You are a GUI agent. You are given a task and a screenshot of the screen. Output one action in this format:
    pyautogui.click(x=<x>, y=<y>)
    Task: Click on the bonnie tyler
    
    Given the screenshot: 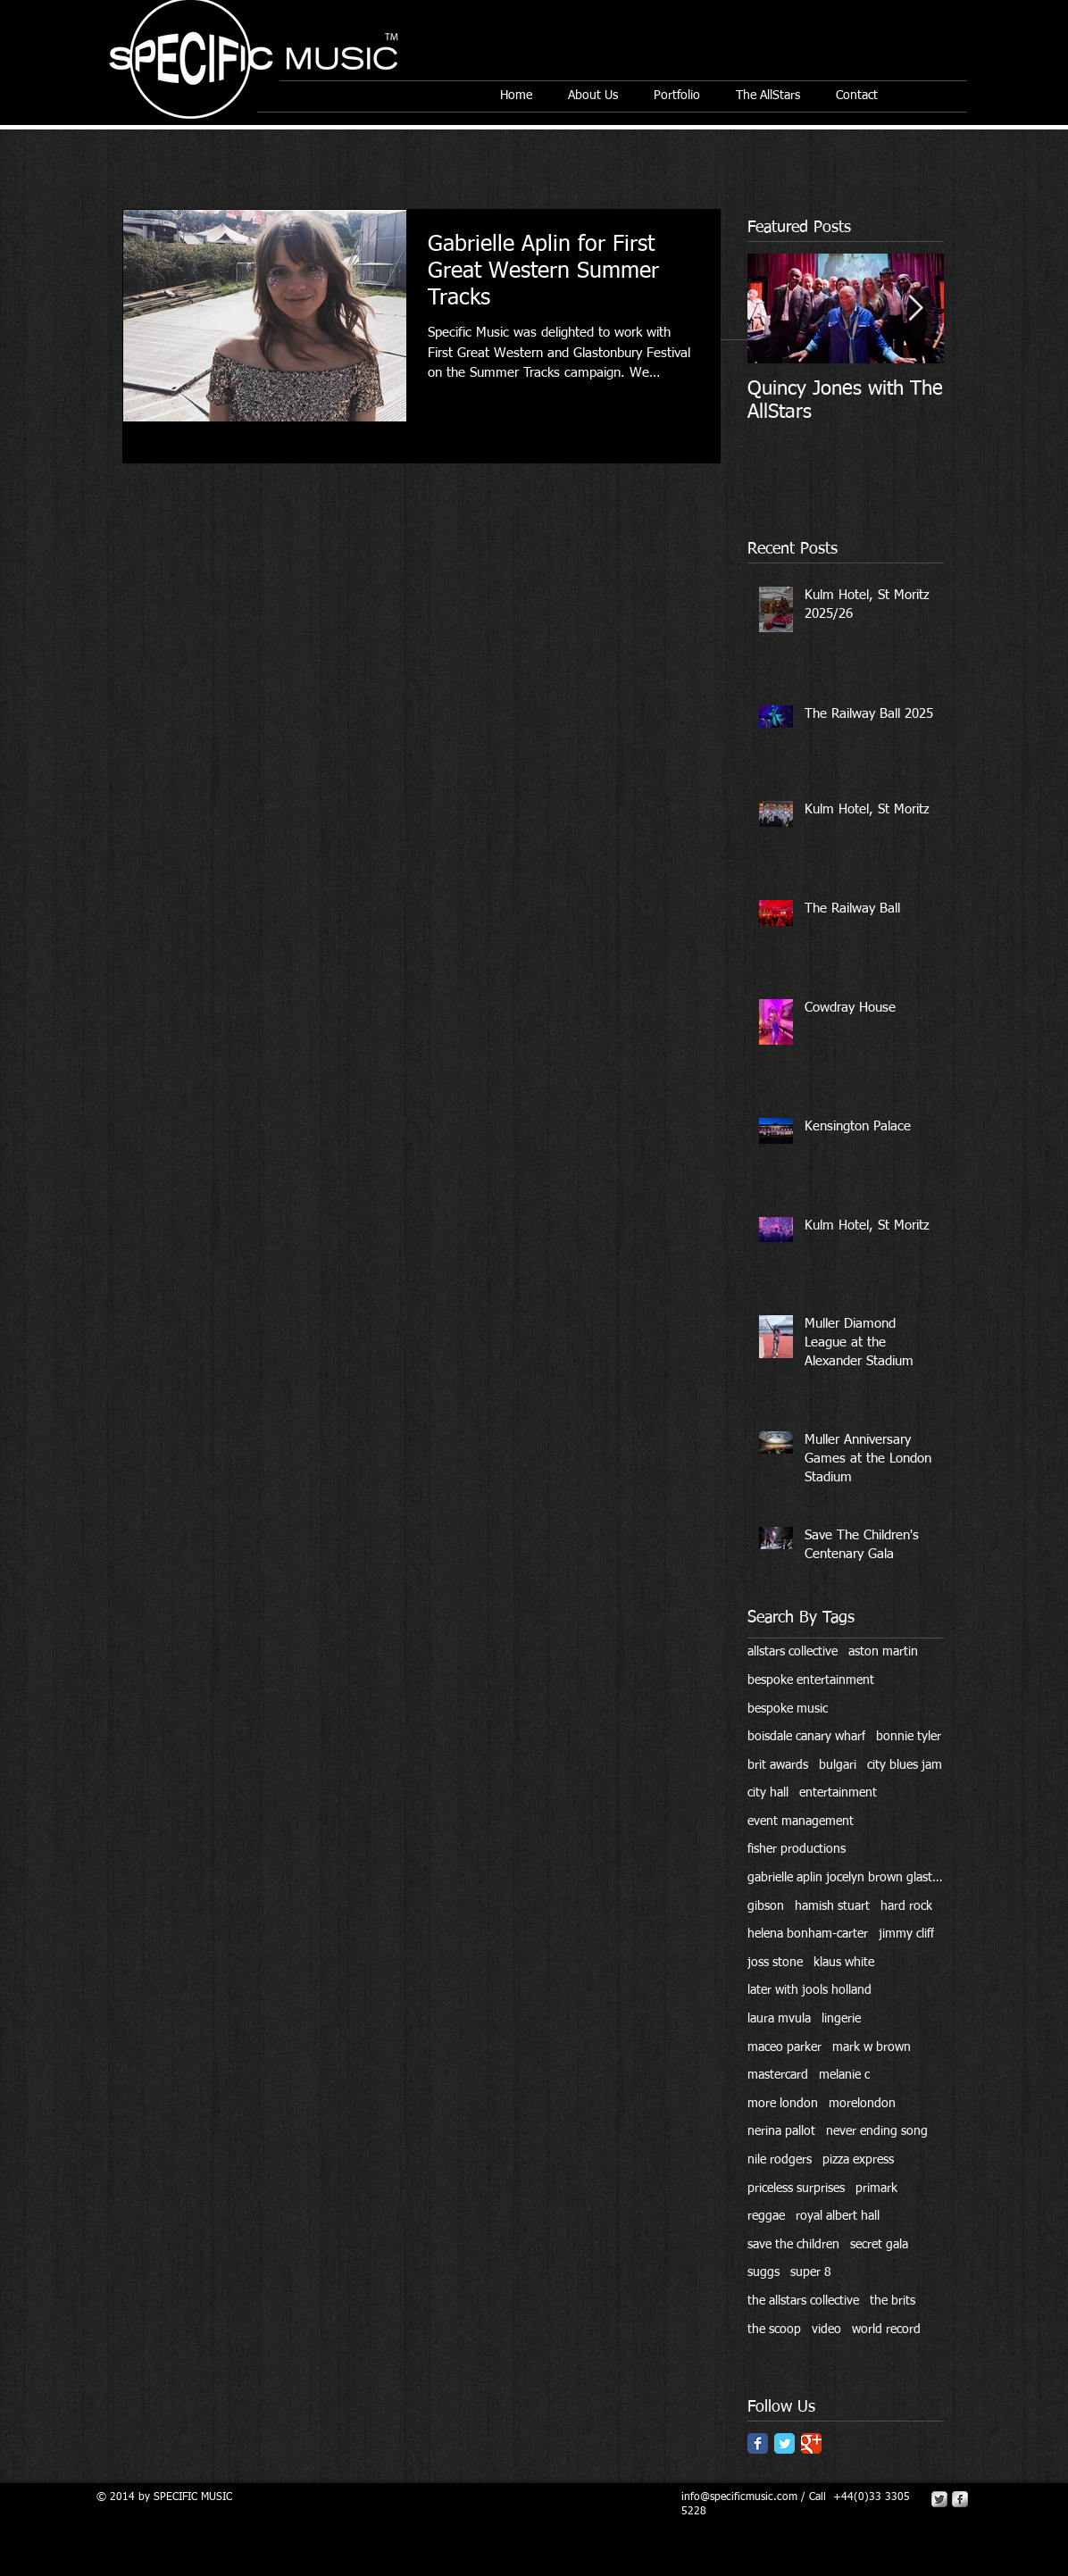 What is the action you would take?
    pyautogui.click(x=908, y=1736)
    